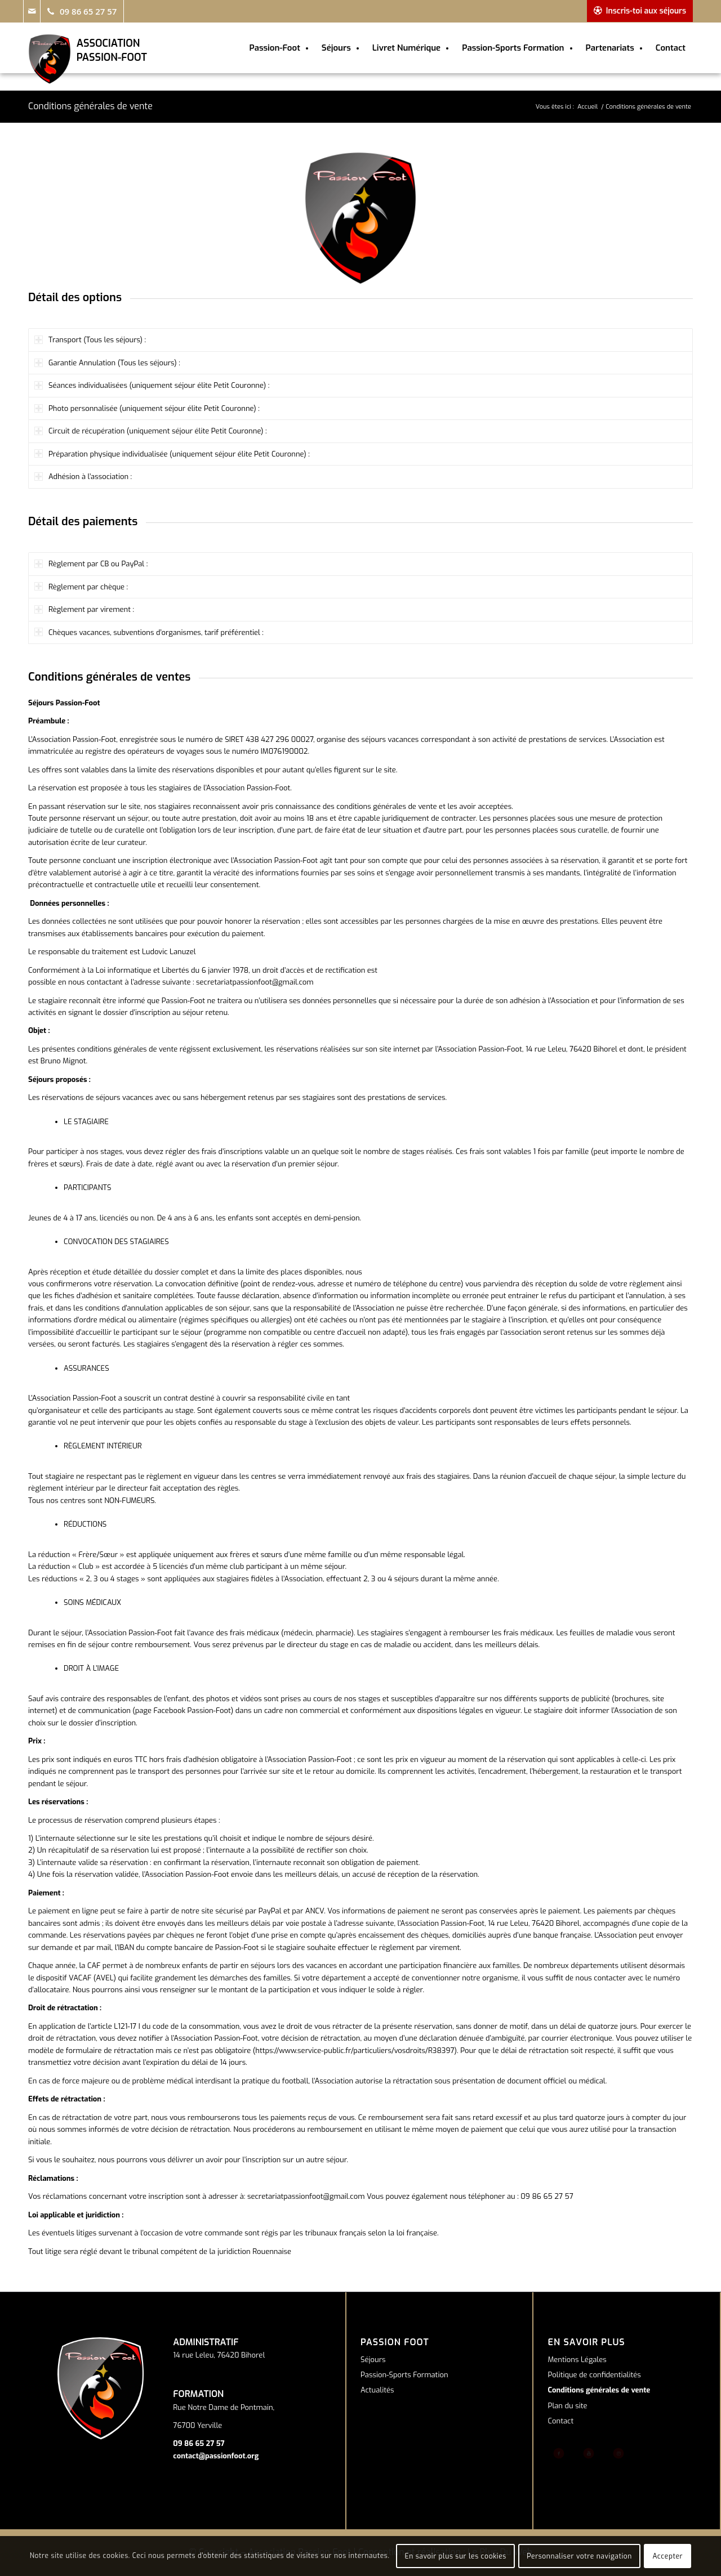 Image resolution: width=721 pixels, height=2576 pixels. What do you see at coordinates (91, 564) in the screenshot?
I see `Règlement par CB ou PayPal : [tab]` at bounding box center [91, 564].